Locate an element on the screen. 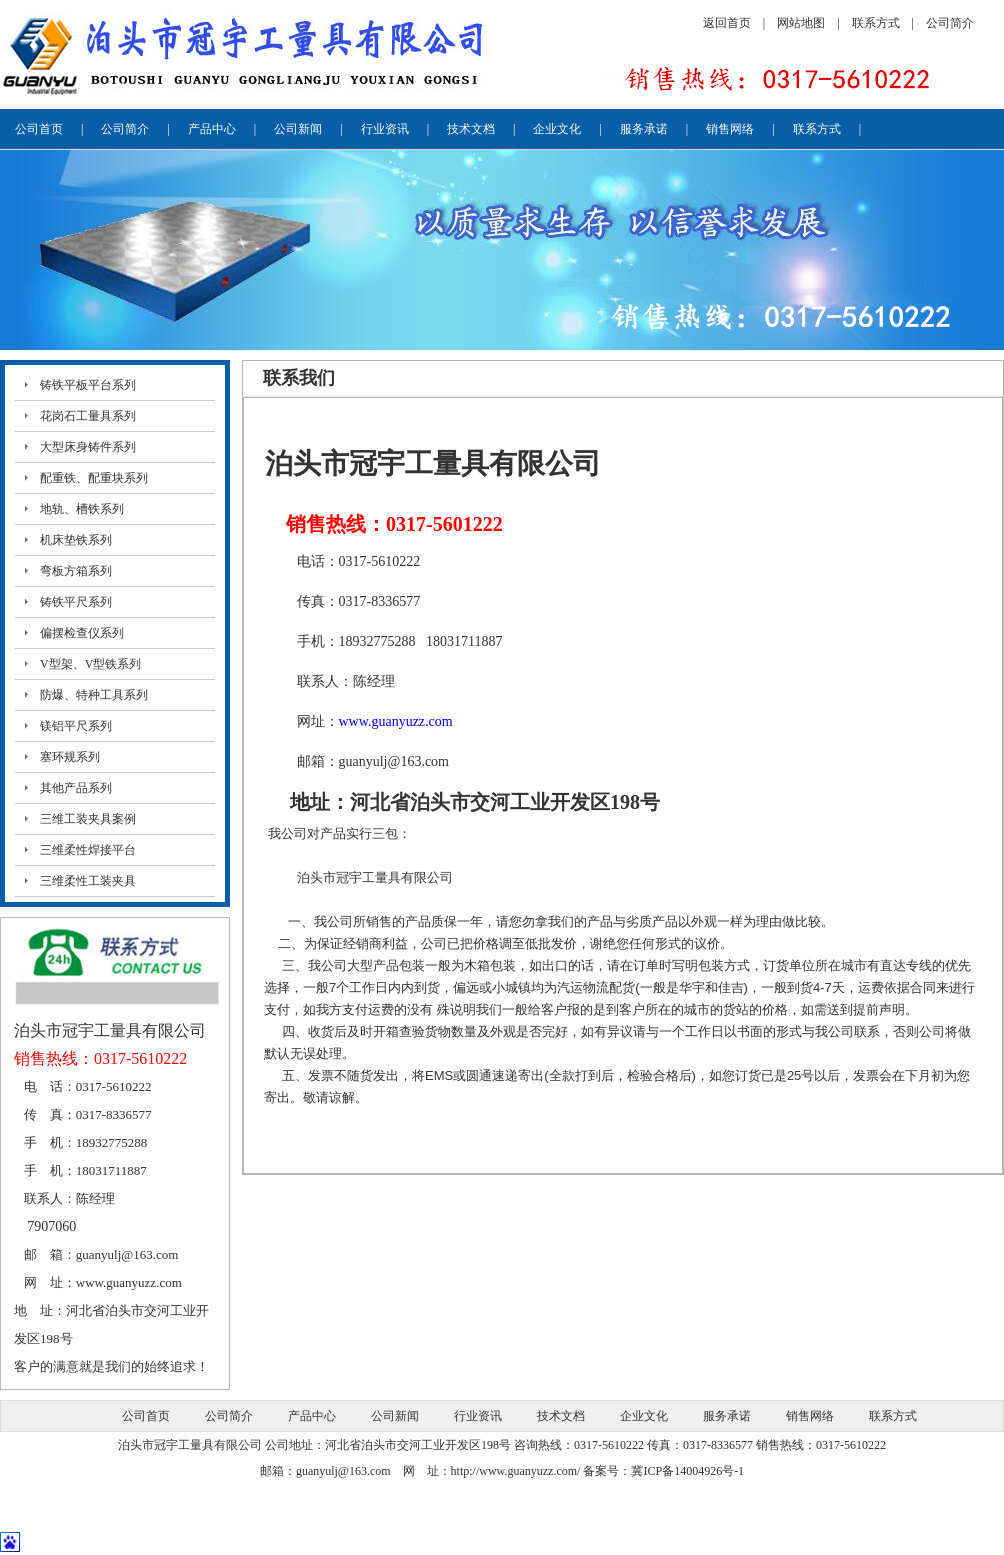  配重铁、配重块系列 is located at coordinates (94, 478).